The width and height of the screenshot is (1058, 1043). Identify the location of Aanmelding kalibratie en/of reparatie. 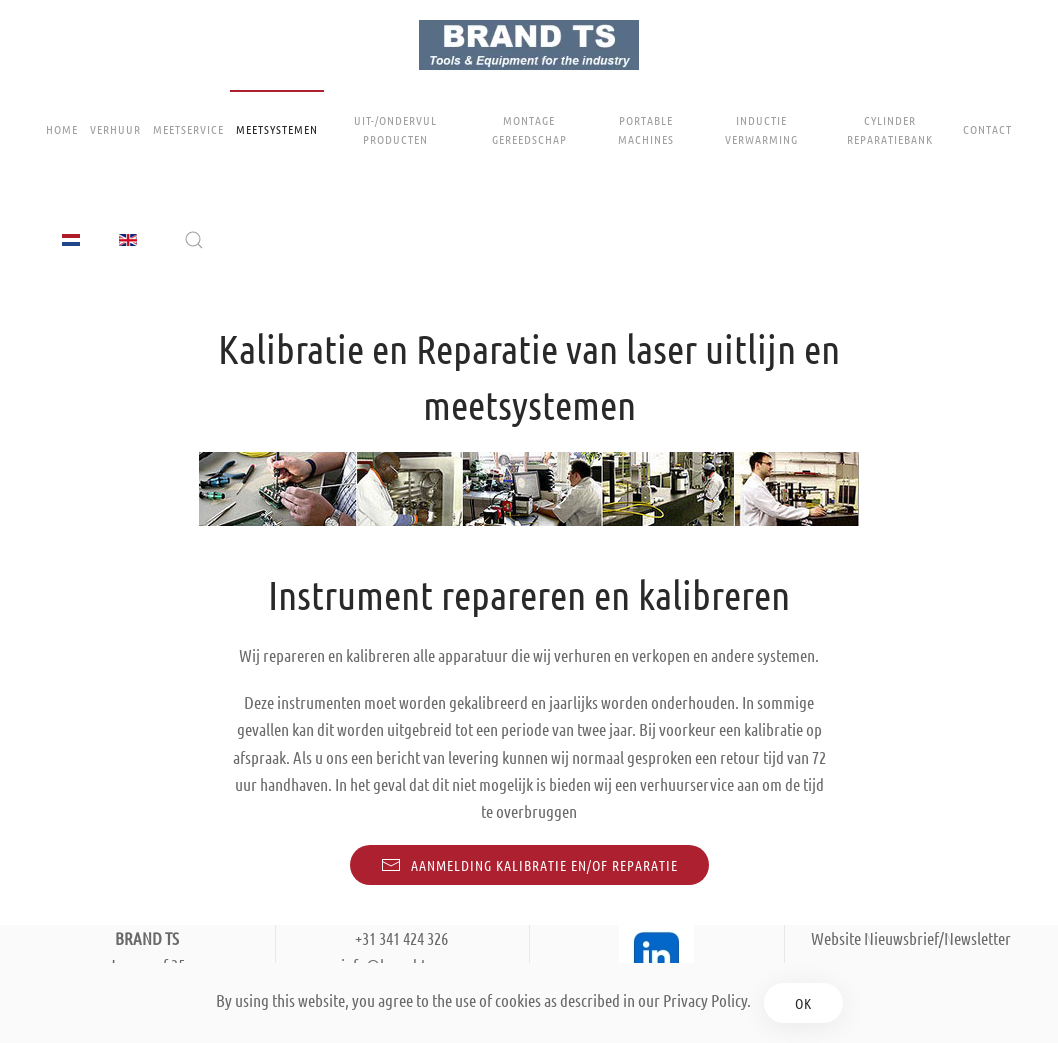
(529, 865).